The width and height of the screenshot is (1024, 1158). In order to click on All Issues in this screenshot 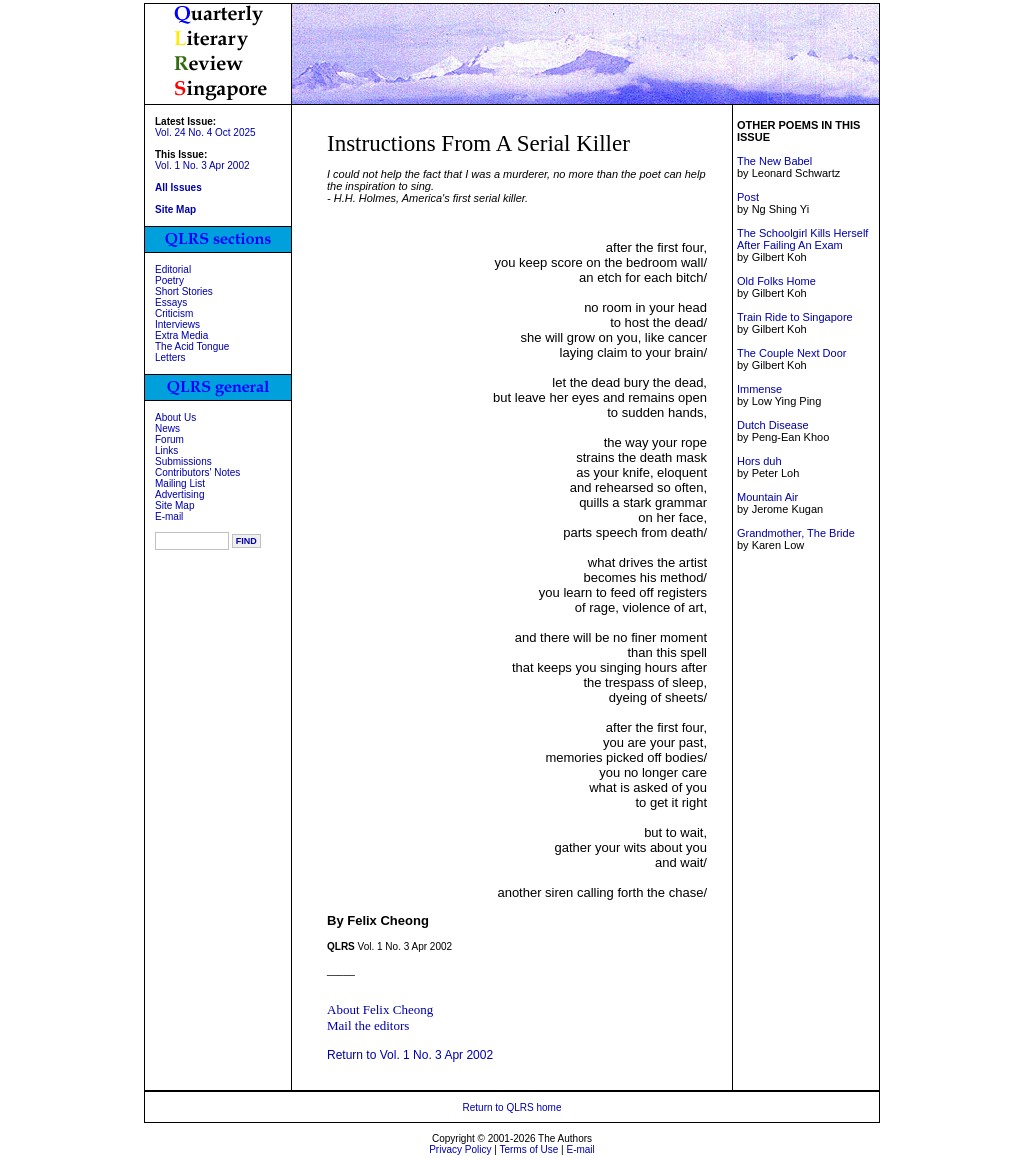, I will do `click(178, 187)`.